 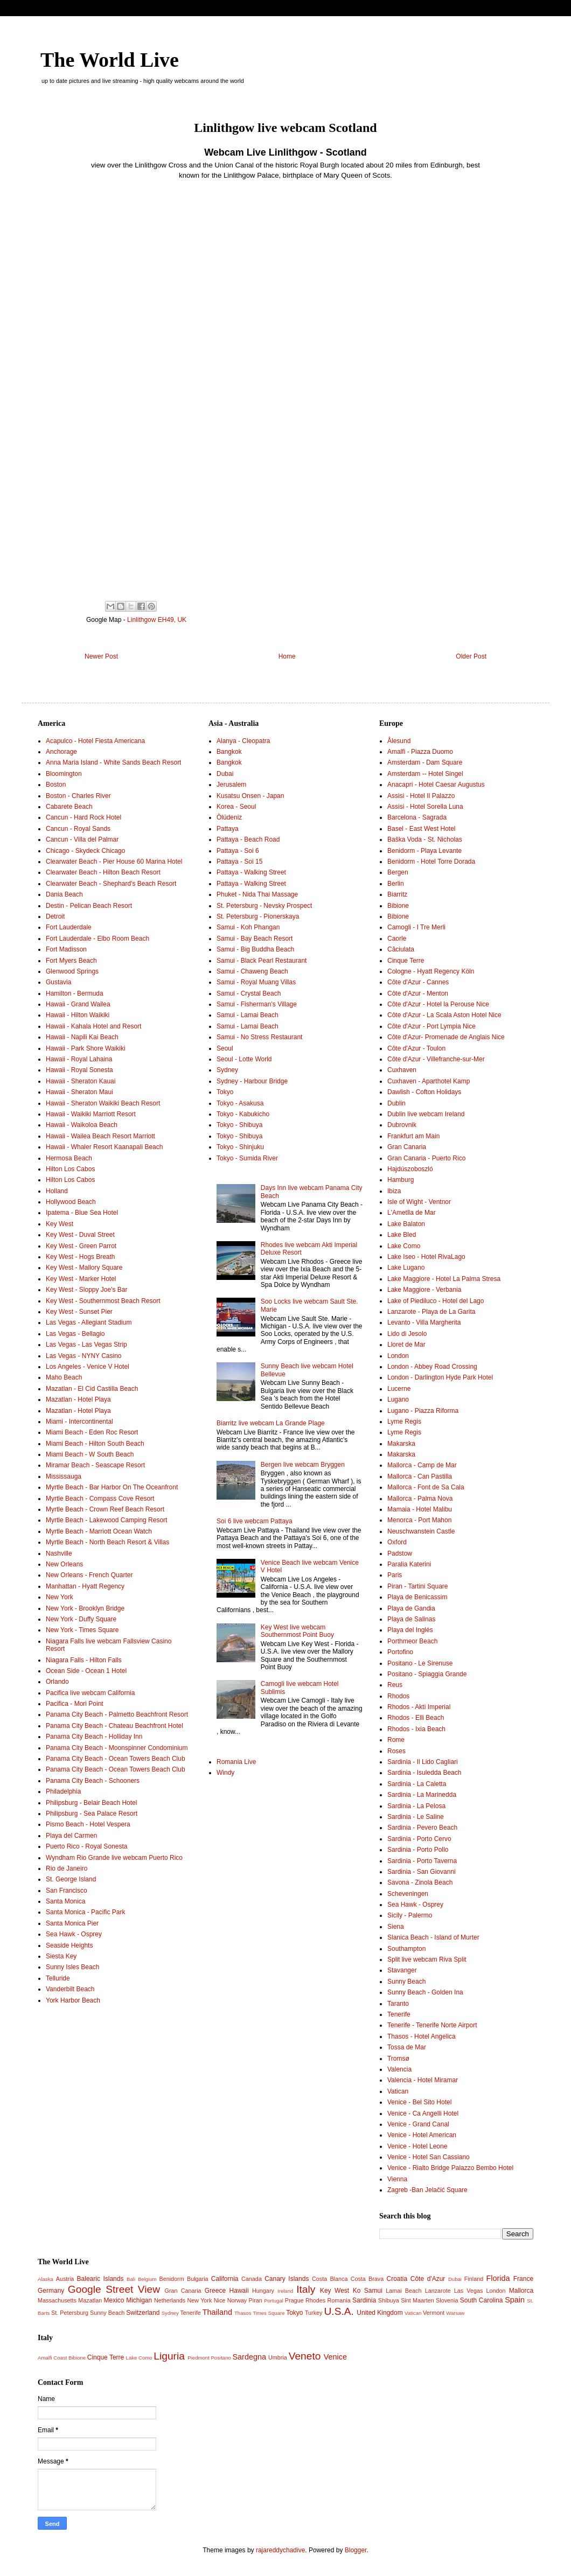 What do you see at coordinates (438, 1004) in the screenshot?
I see `Côte d'Azur - Hotel la Perouse Nice` at bounding box center [438, 1004].